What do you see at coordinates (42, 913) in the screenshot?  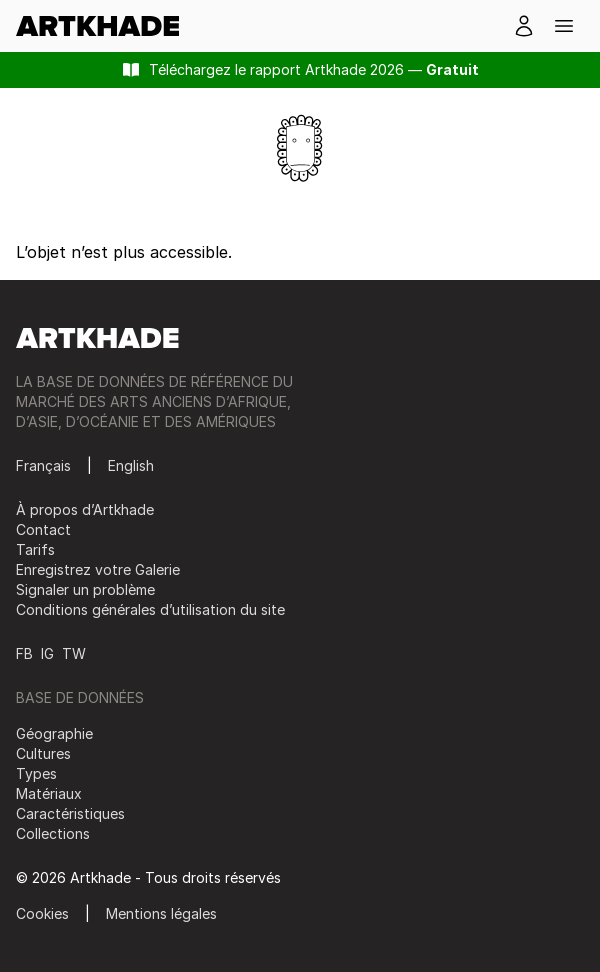 I see `Cookies` at bounding box center [42, 913].